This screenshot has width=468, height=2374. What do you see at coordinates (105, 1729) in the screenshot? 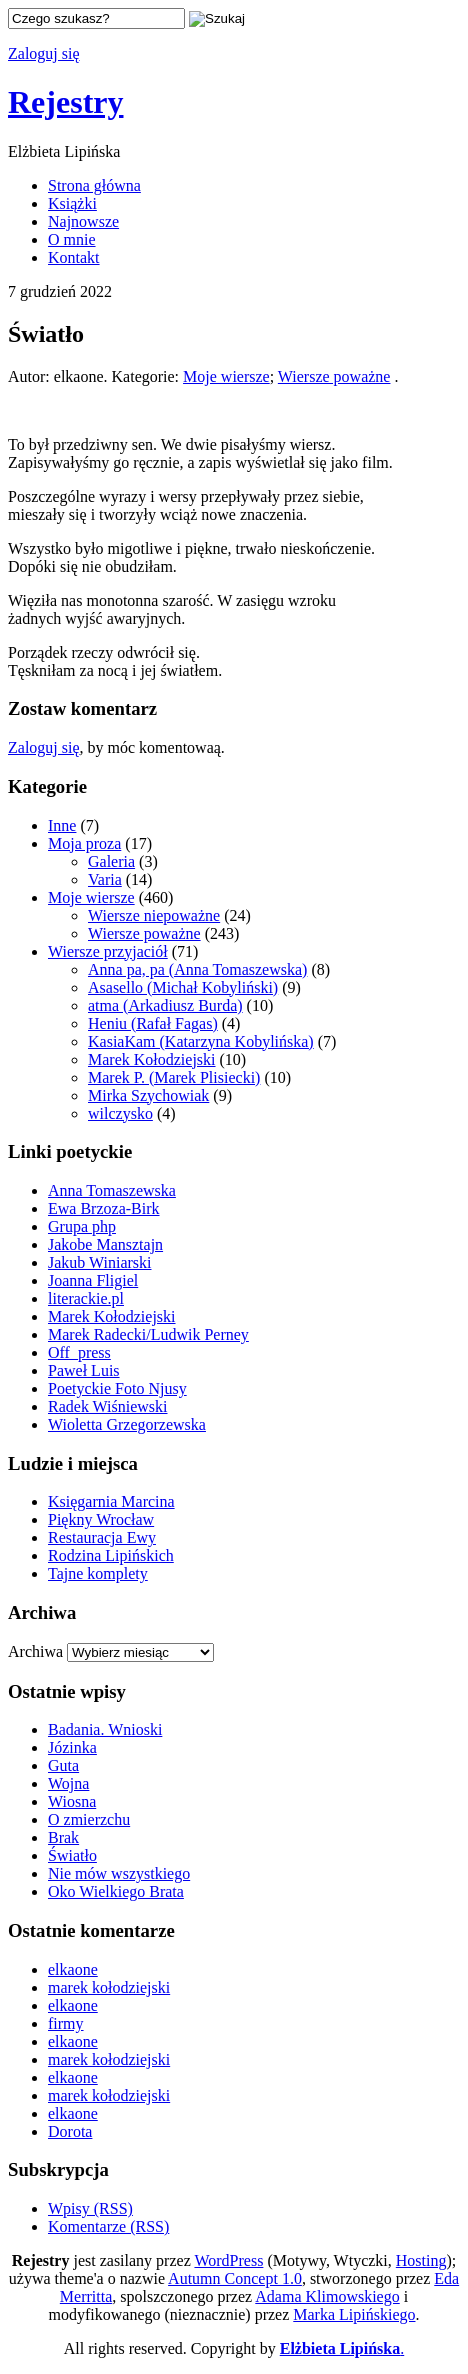
I see `Badania. Wnioski` at bounding box center [105, 1729].